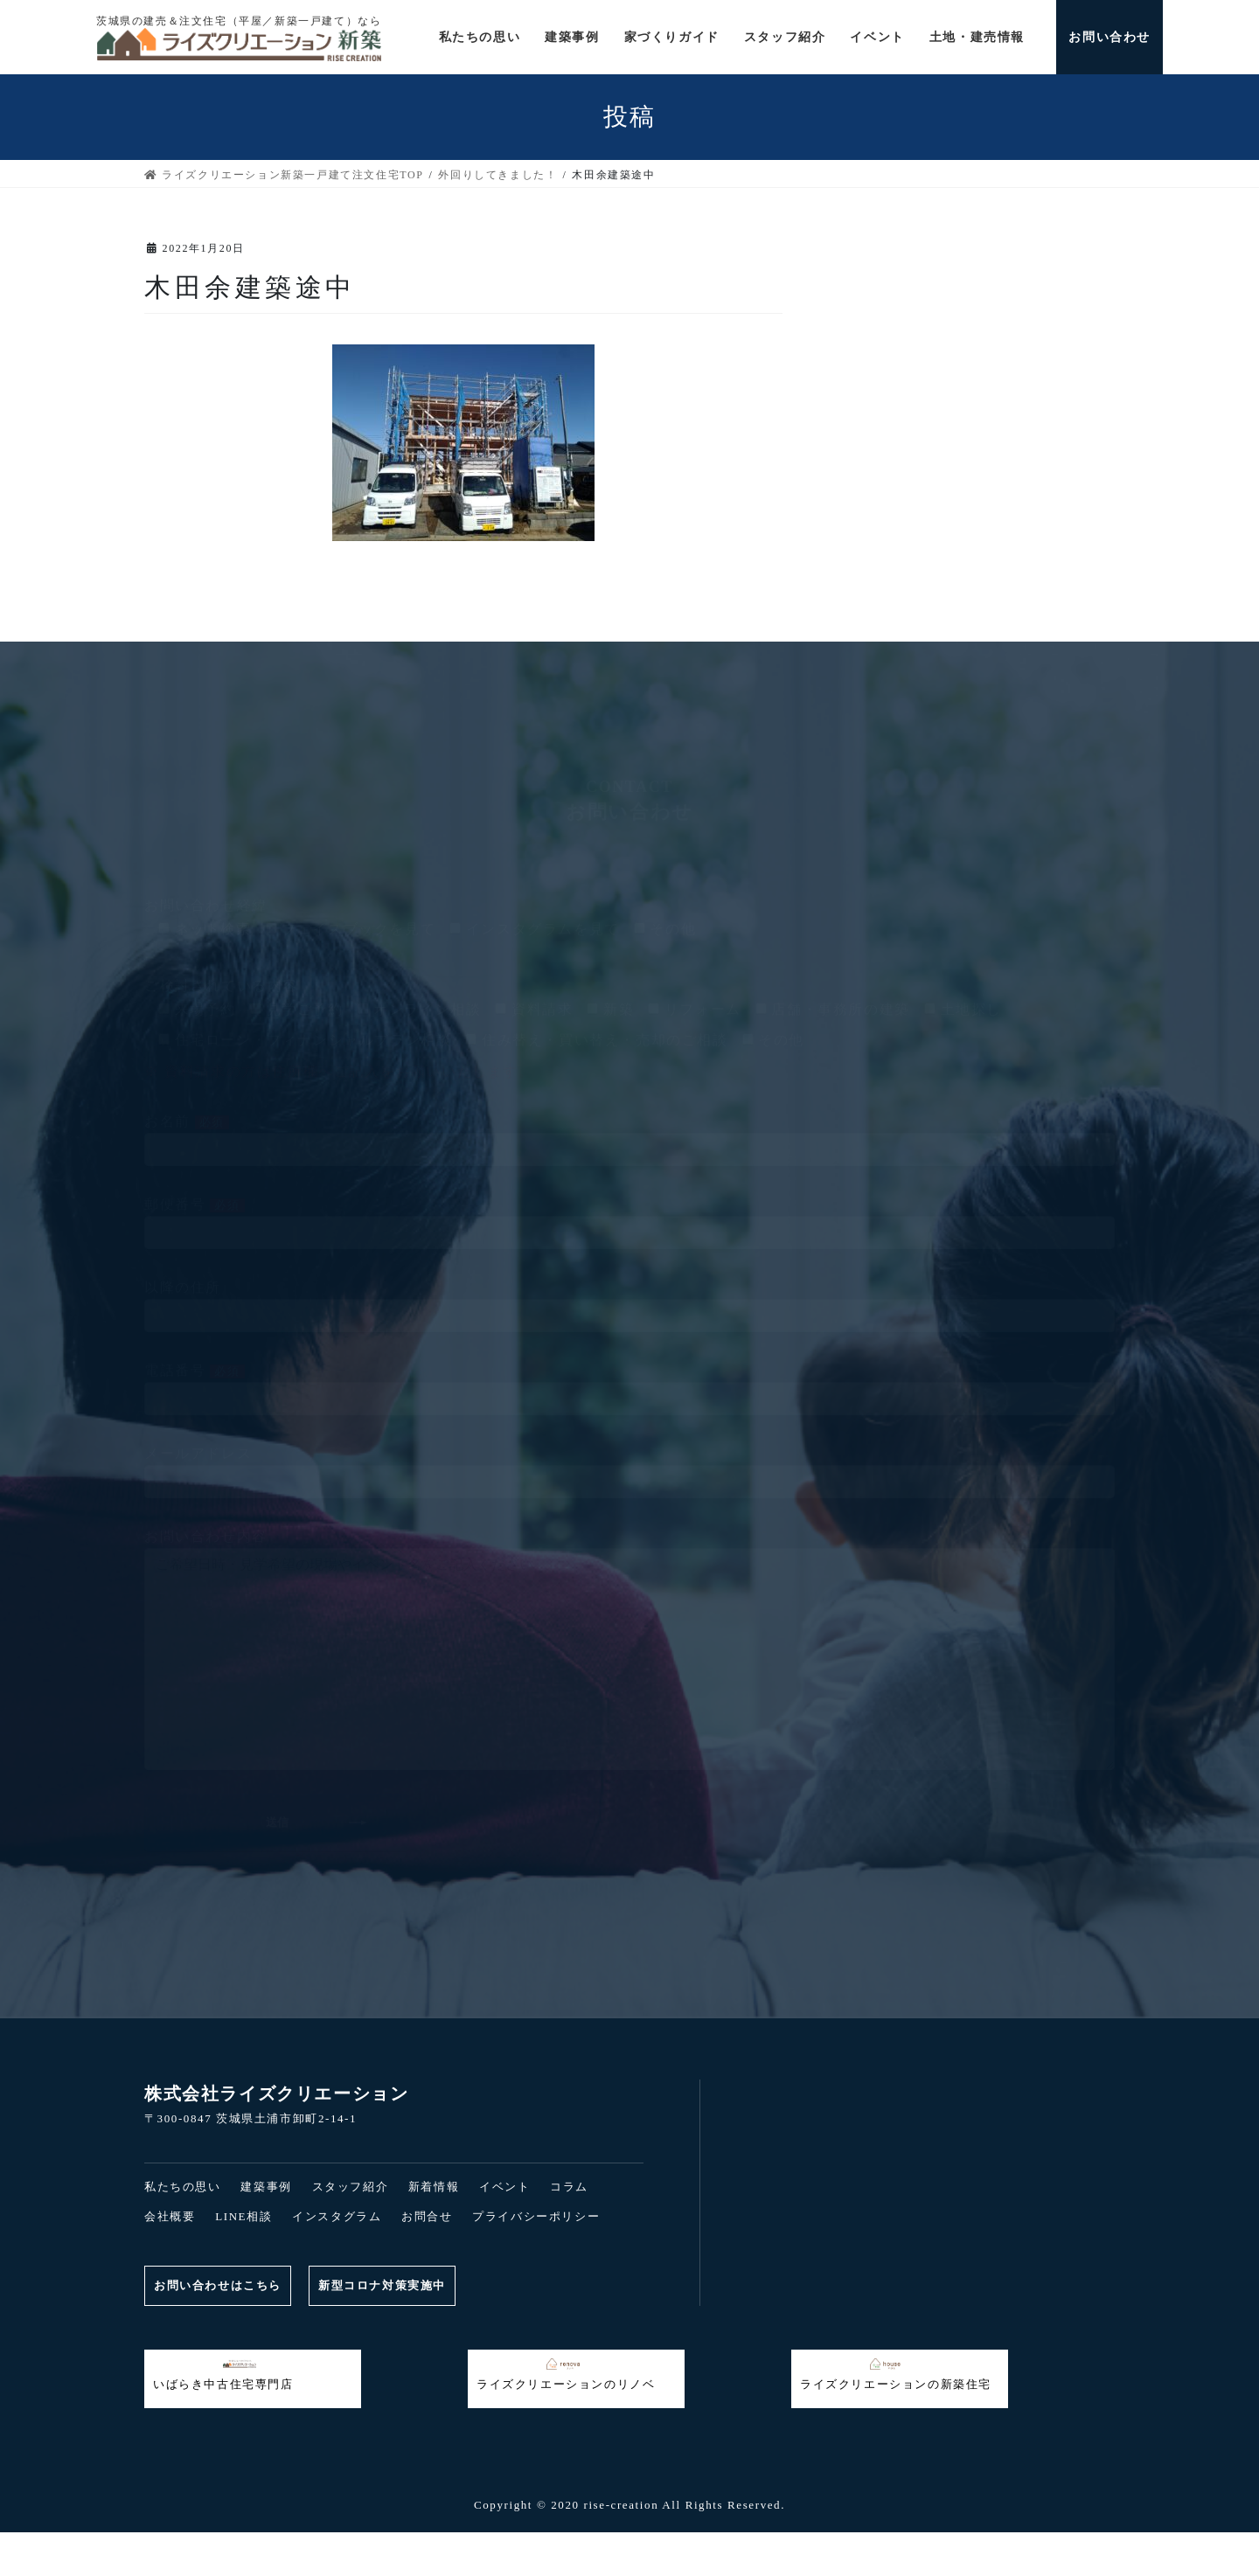 The height and width of the screenshot is (2576, 1259). What do you see at coordinates (223, 2374) in the screenshot?
I see `いばらき中古住宅専門店` at bounding box center [223, 2374].